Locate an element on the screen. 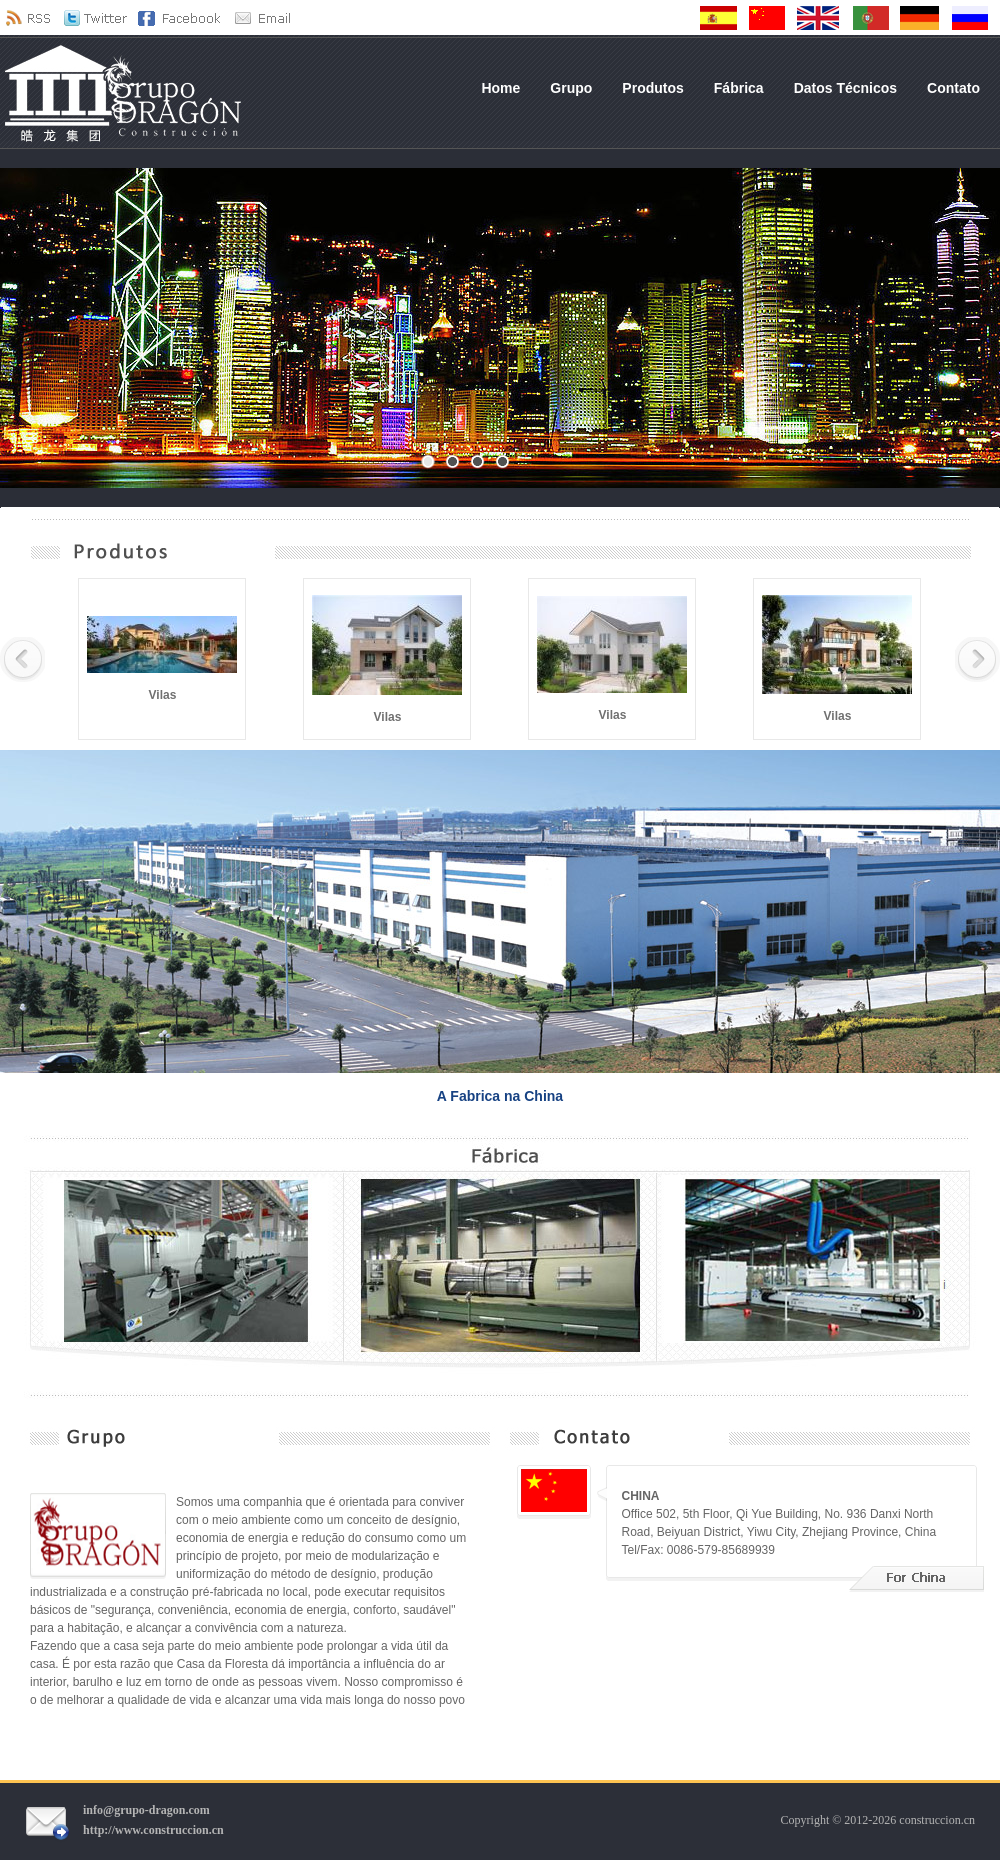 The image size is (1000, 1860). Fábrica is located at coordinates (739, 88).